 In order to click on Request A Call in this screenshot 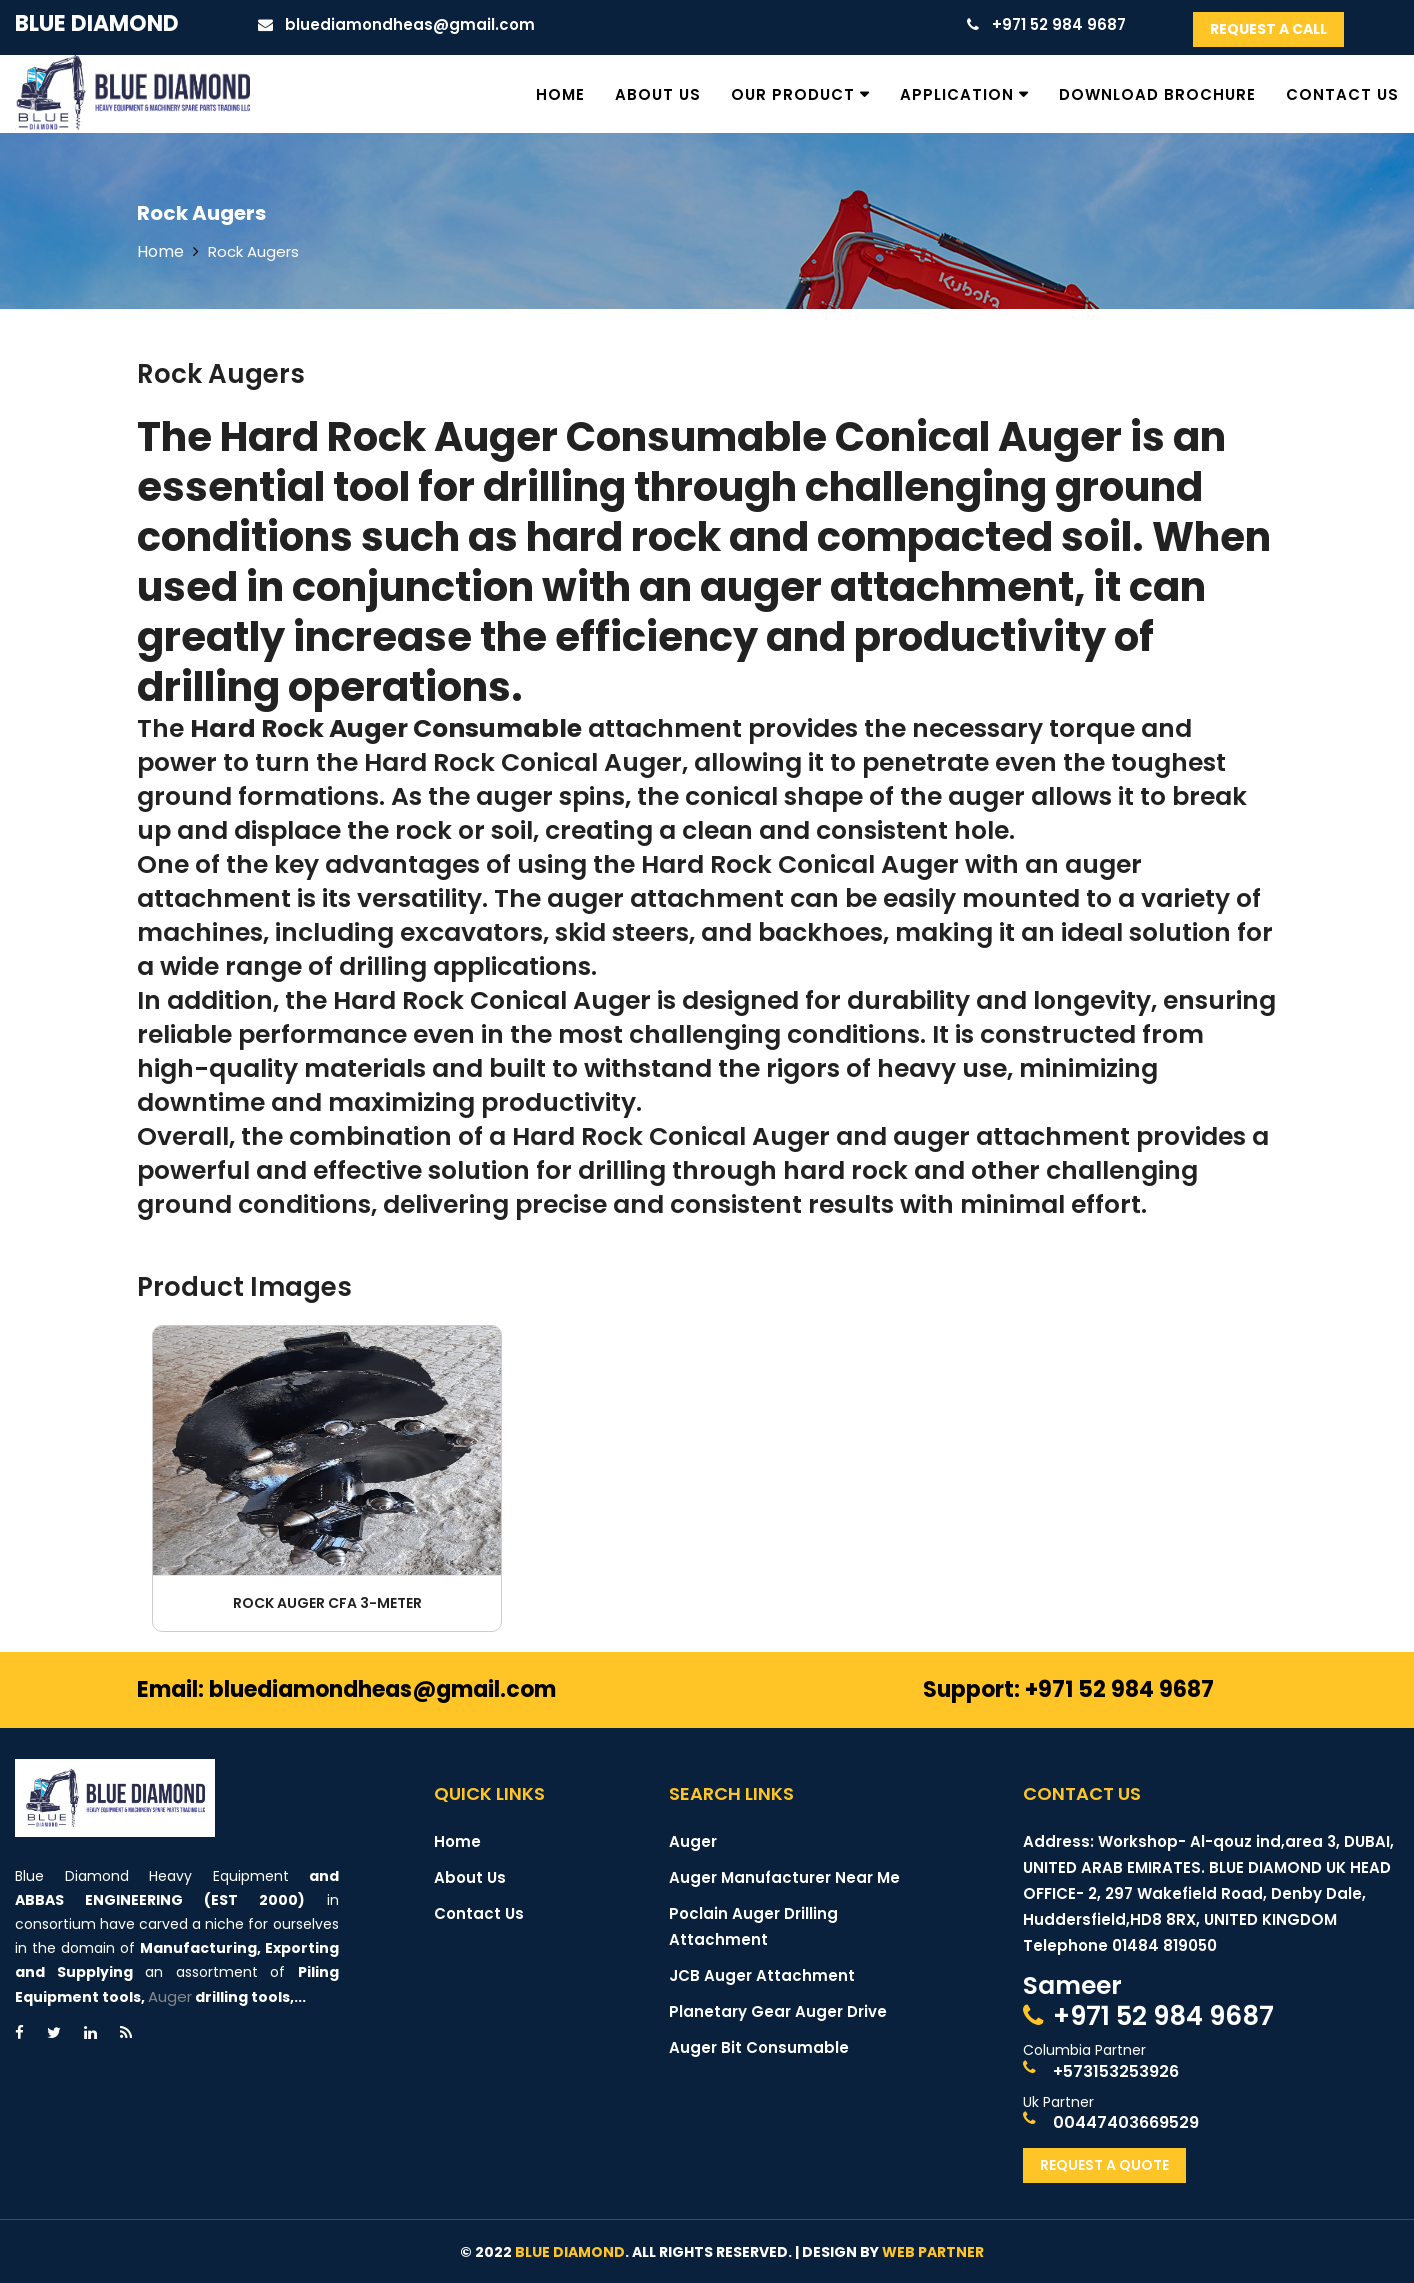, I will do `click(1268, 29)`.